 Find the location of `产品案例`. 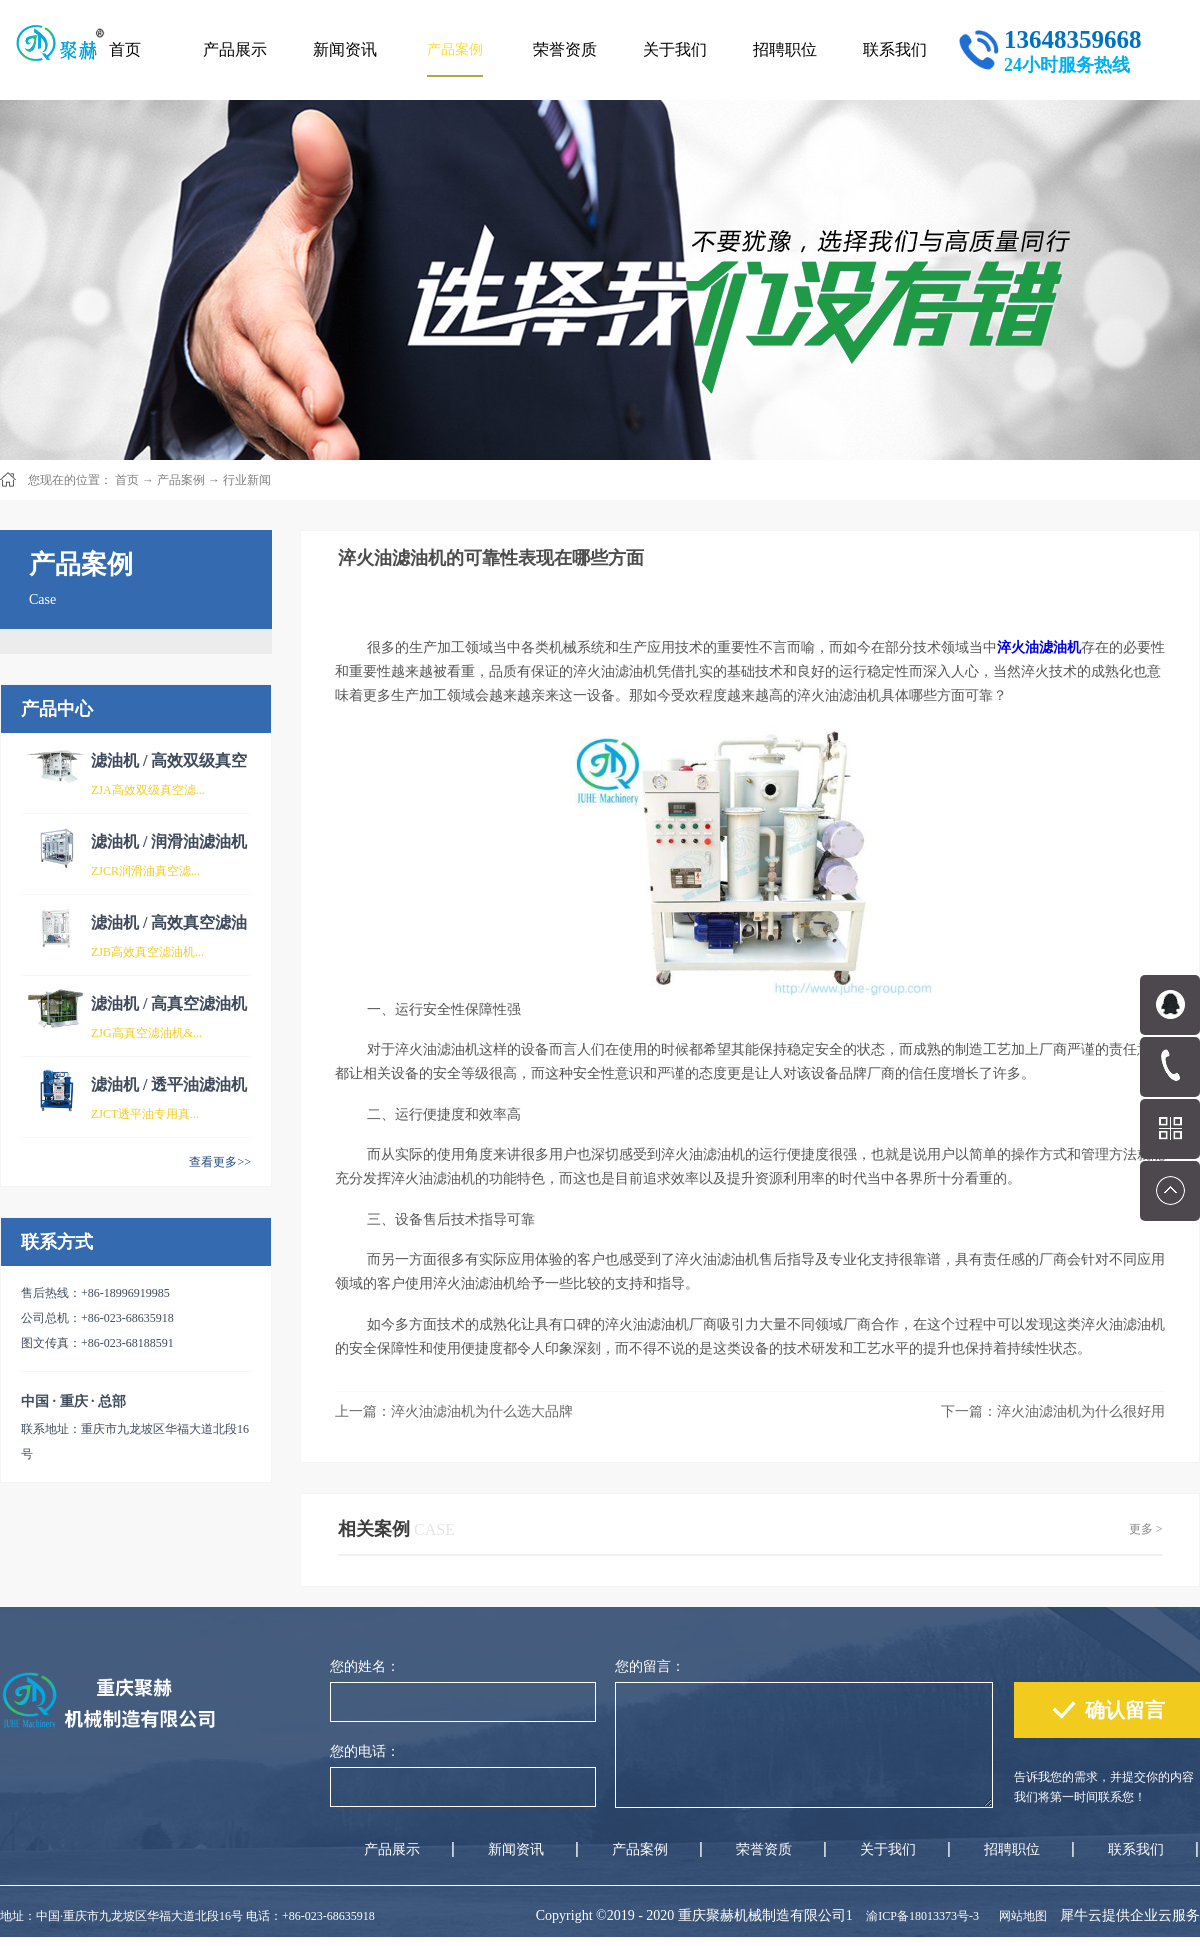

产品案例 is located at coordinates (181, 480).